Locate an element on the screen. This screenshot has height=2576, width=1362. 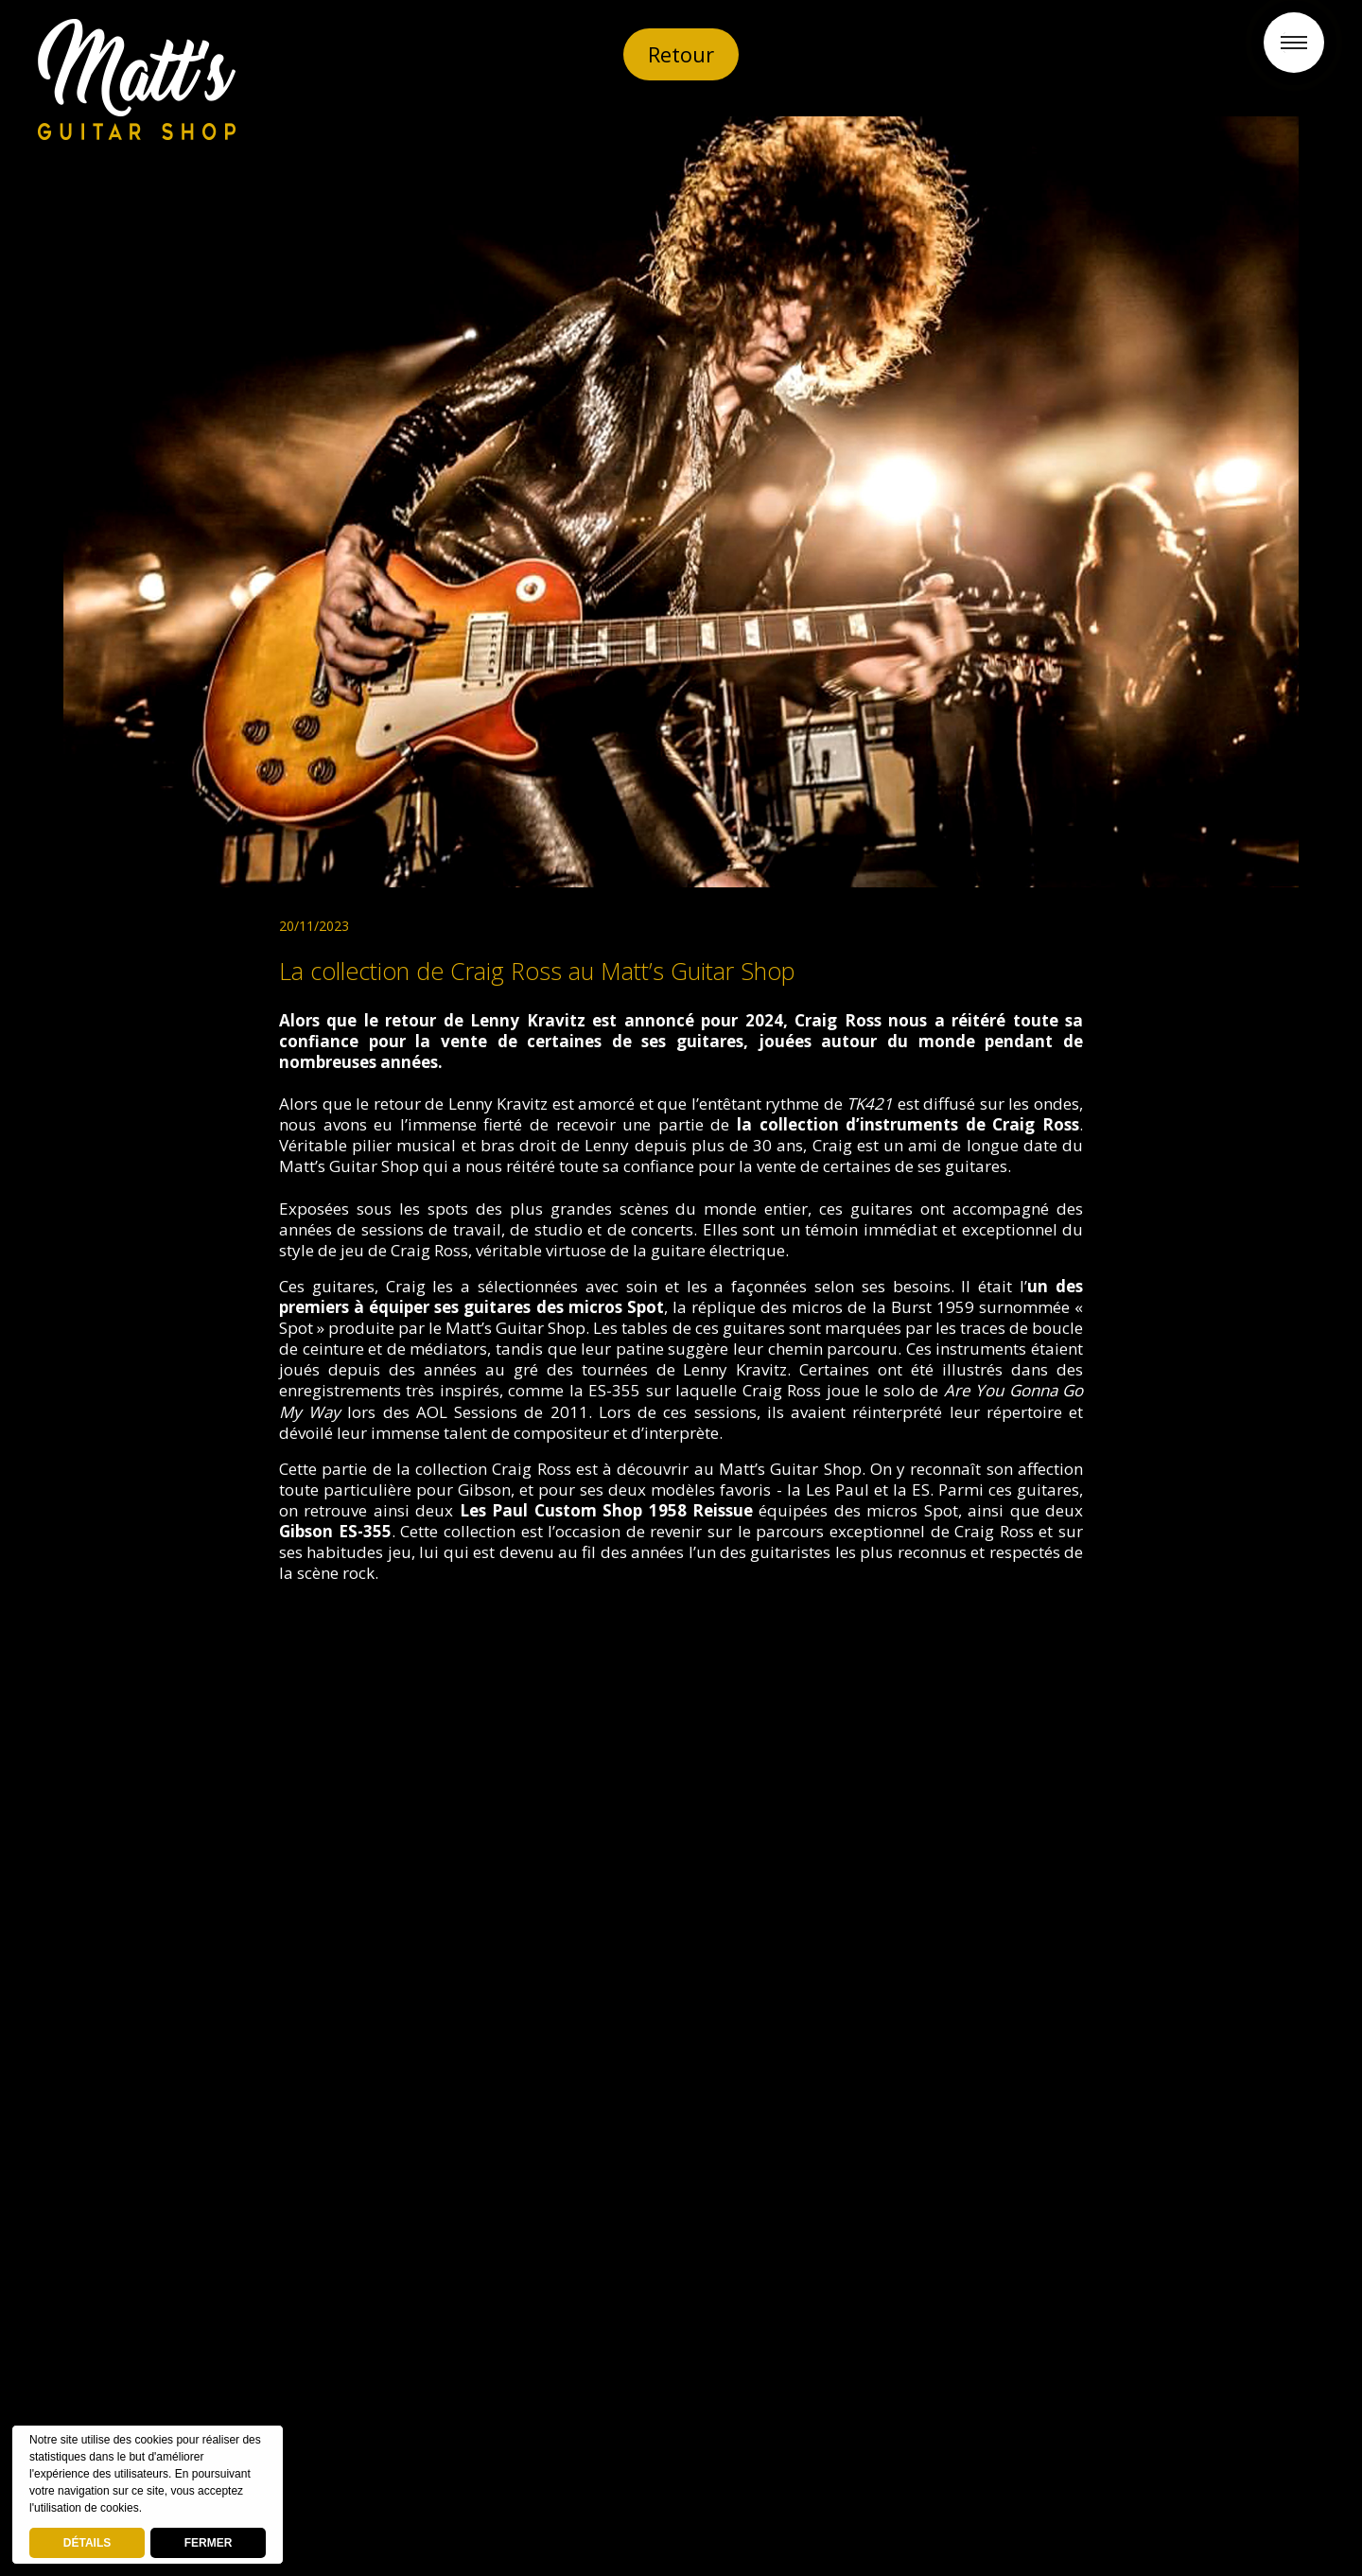
DÉTAILS [deny cookies] is located at coordinates (87, 2543).